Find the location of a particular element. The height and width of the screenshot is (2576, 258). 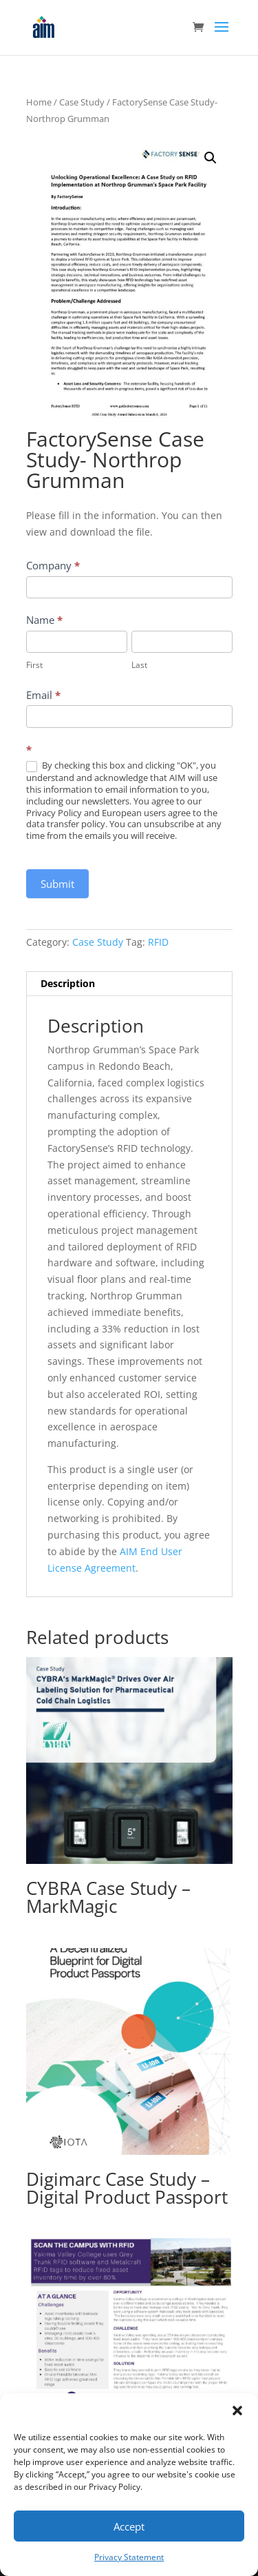

Description [tab] is located at coordinates (68, 983).